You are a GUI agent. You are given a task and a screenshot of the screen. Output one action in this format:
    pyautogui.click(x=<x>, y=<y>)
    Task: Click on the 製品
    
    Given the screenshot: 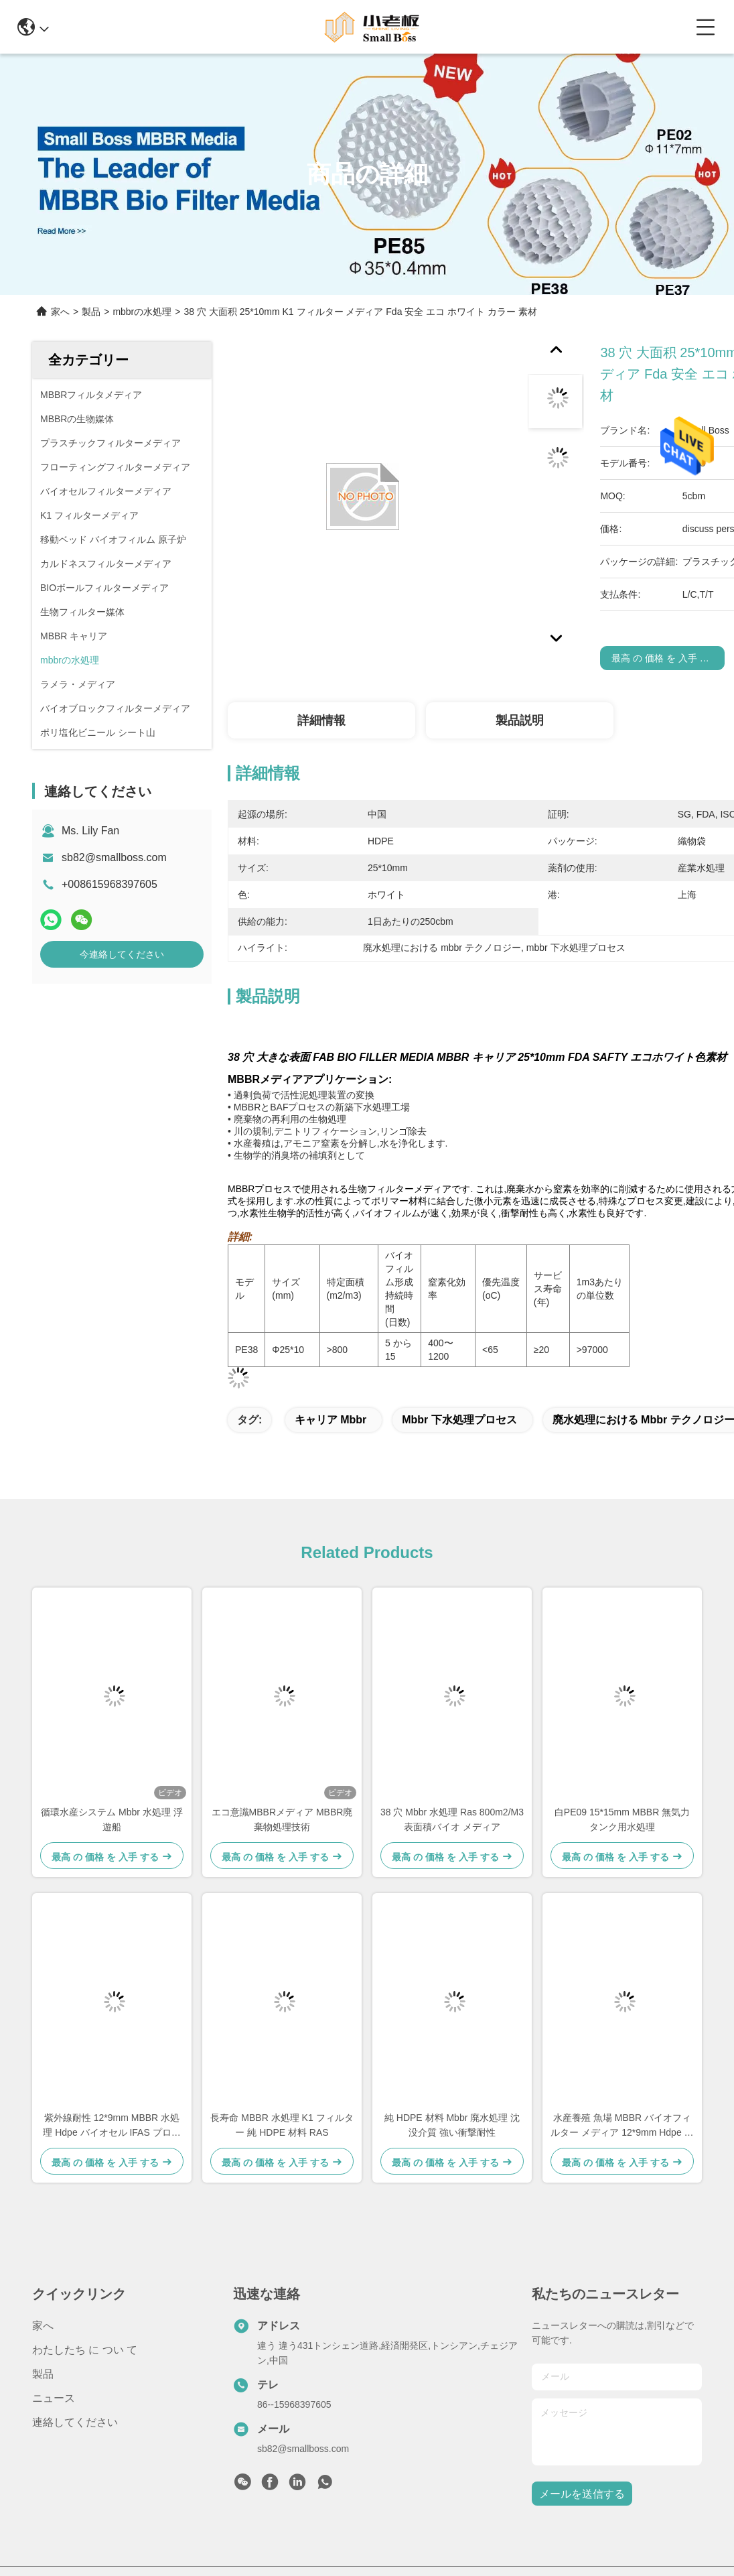 What is the action you would take?
    pyautogui.click(x=91, y=311)
    